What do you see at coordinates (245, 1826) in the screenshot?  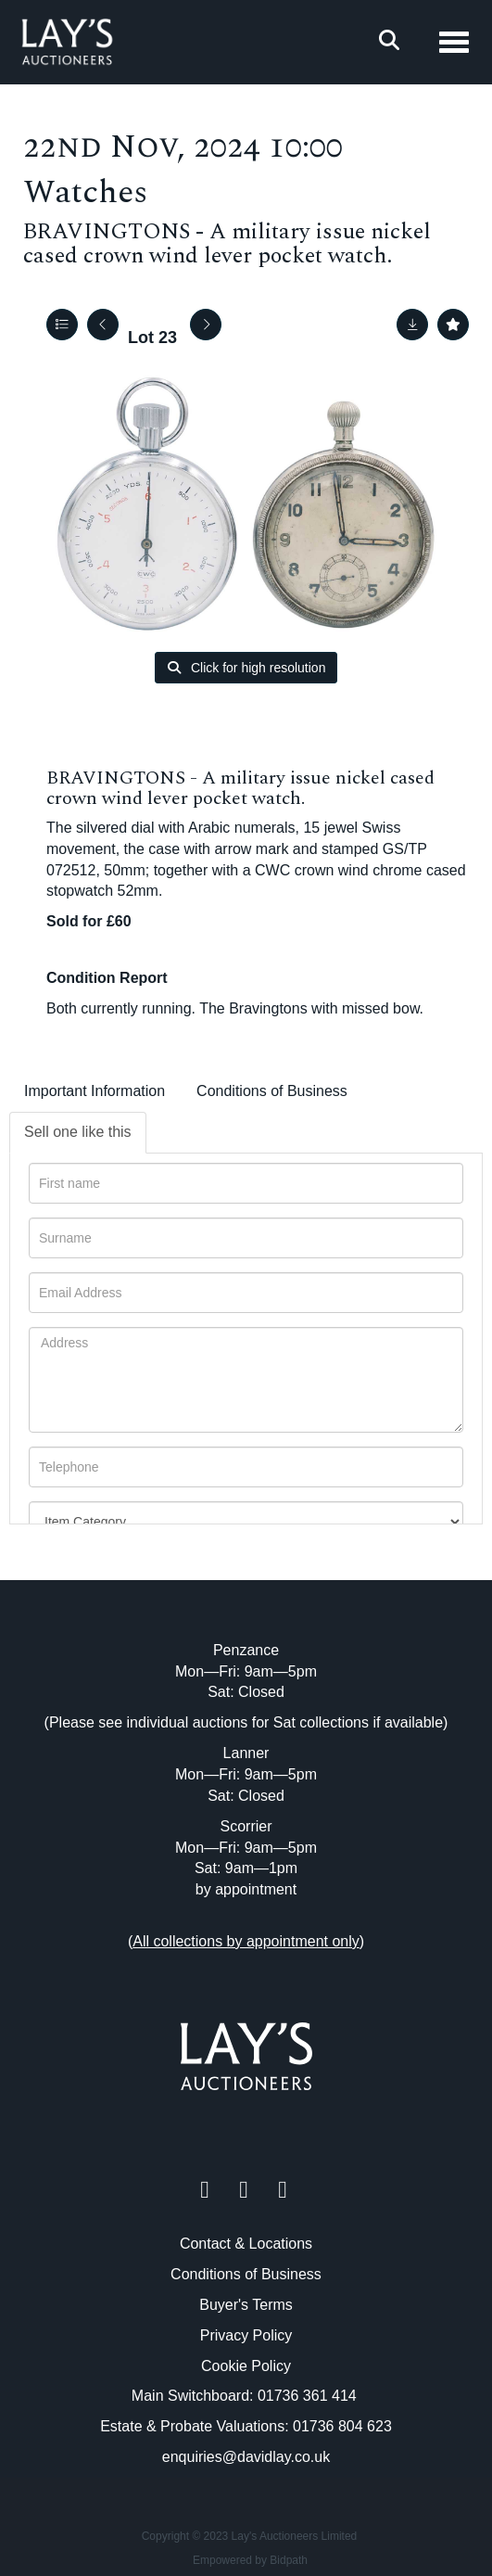 I see `Scorrier` at bounding box center [245, 1826].